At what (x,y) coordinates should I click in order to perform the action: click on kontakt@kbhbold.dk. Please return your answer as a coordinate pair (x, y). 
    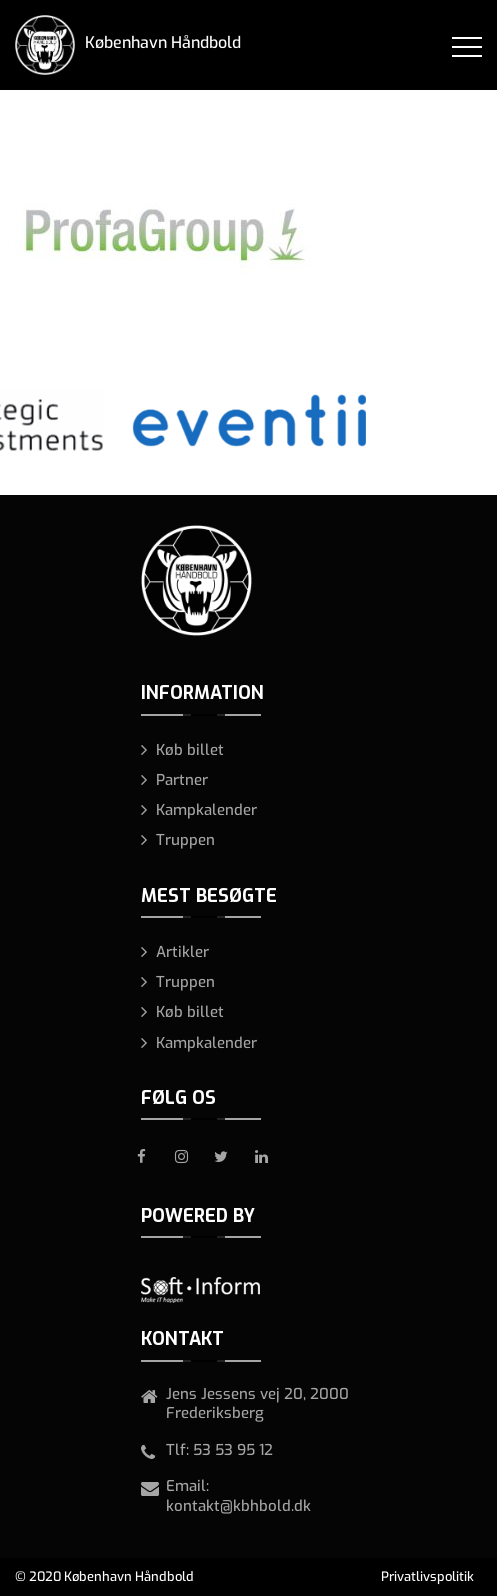
    Looking at the image, I should click on (238, 1506).